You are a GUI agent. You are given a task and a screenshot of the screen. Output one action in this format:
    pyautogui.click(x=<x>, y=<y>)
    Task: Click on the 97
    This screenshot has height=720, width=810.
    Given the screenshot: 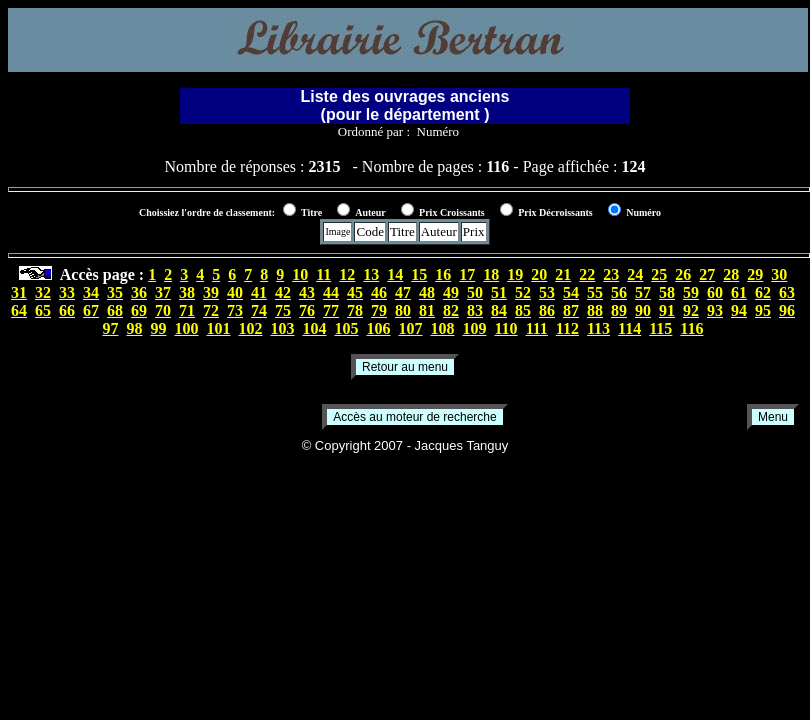 What is the action you would take?
    pyautogui.click(x=111, y=328)
    